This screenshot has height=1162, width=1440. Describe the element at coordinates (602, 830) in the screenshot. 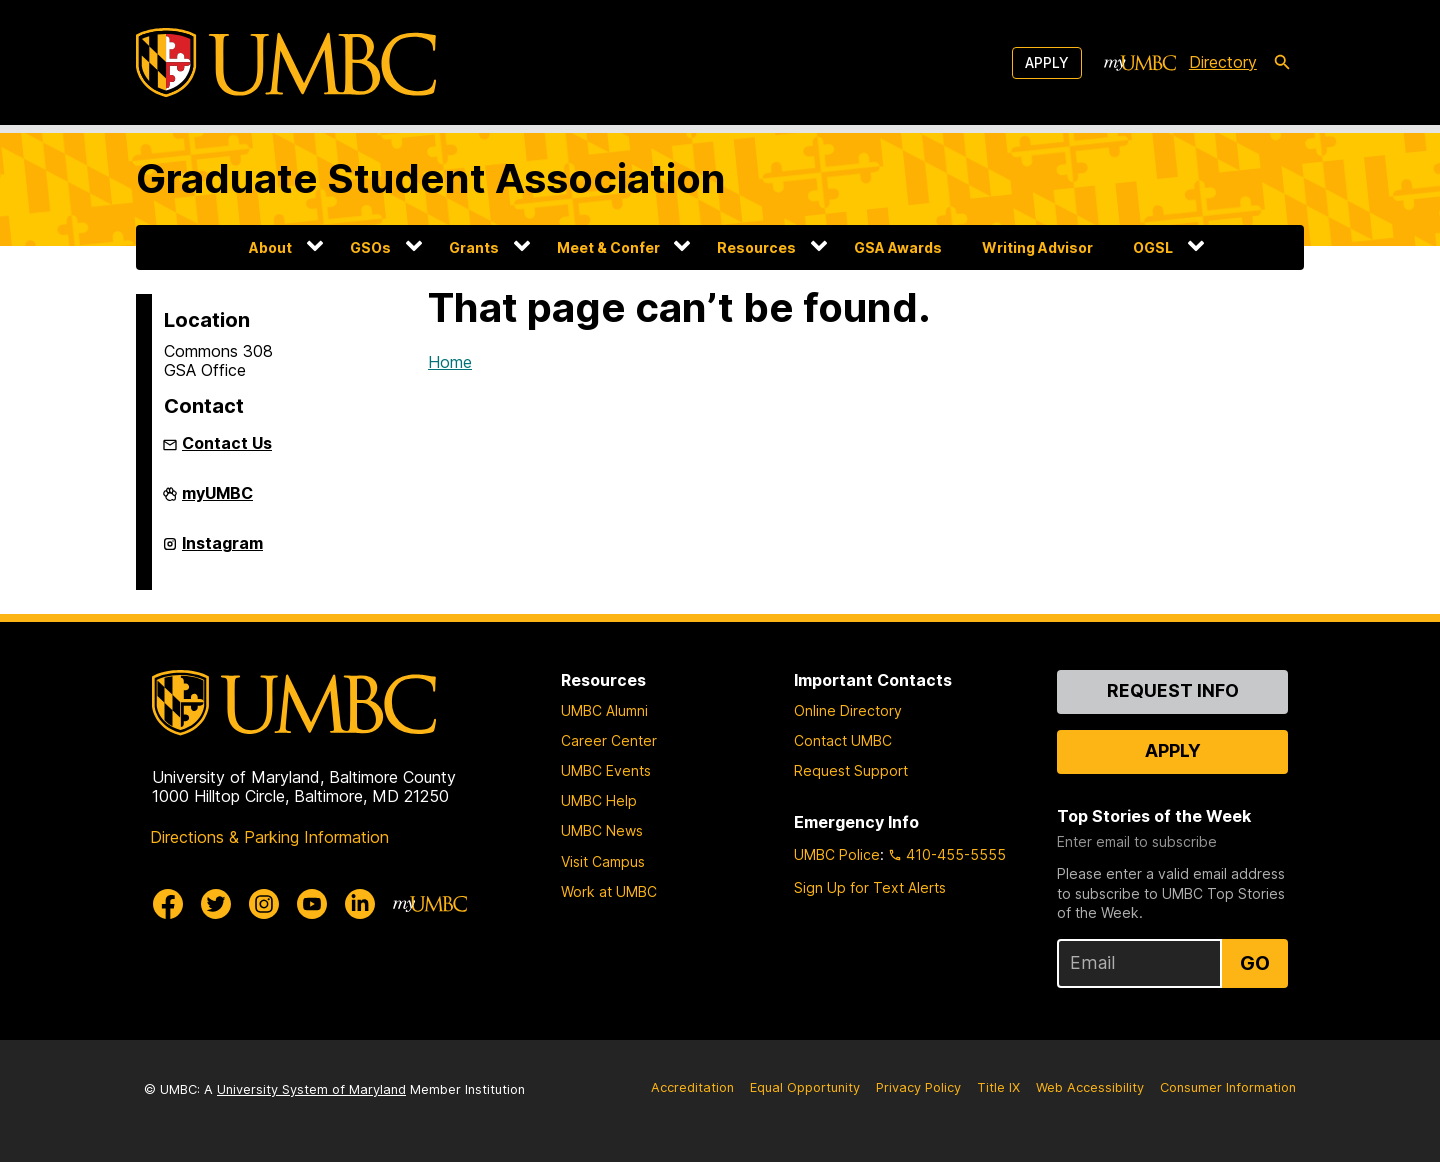

I see `UMBC News` at that location.